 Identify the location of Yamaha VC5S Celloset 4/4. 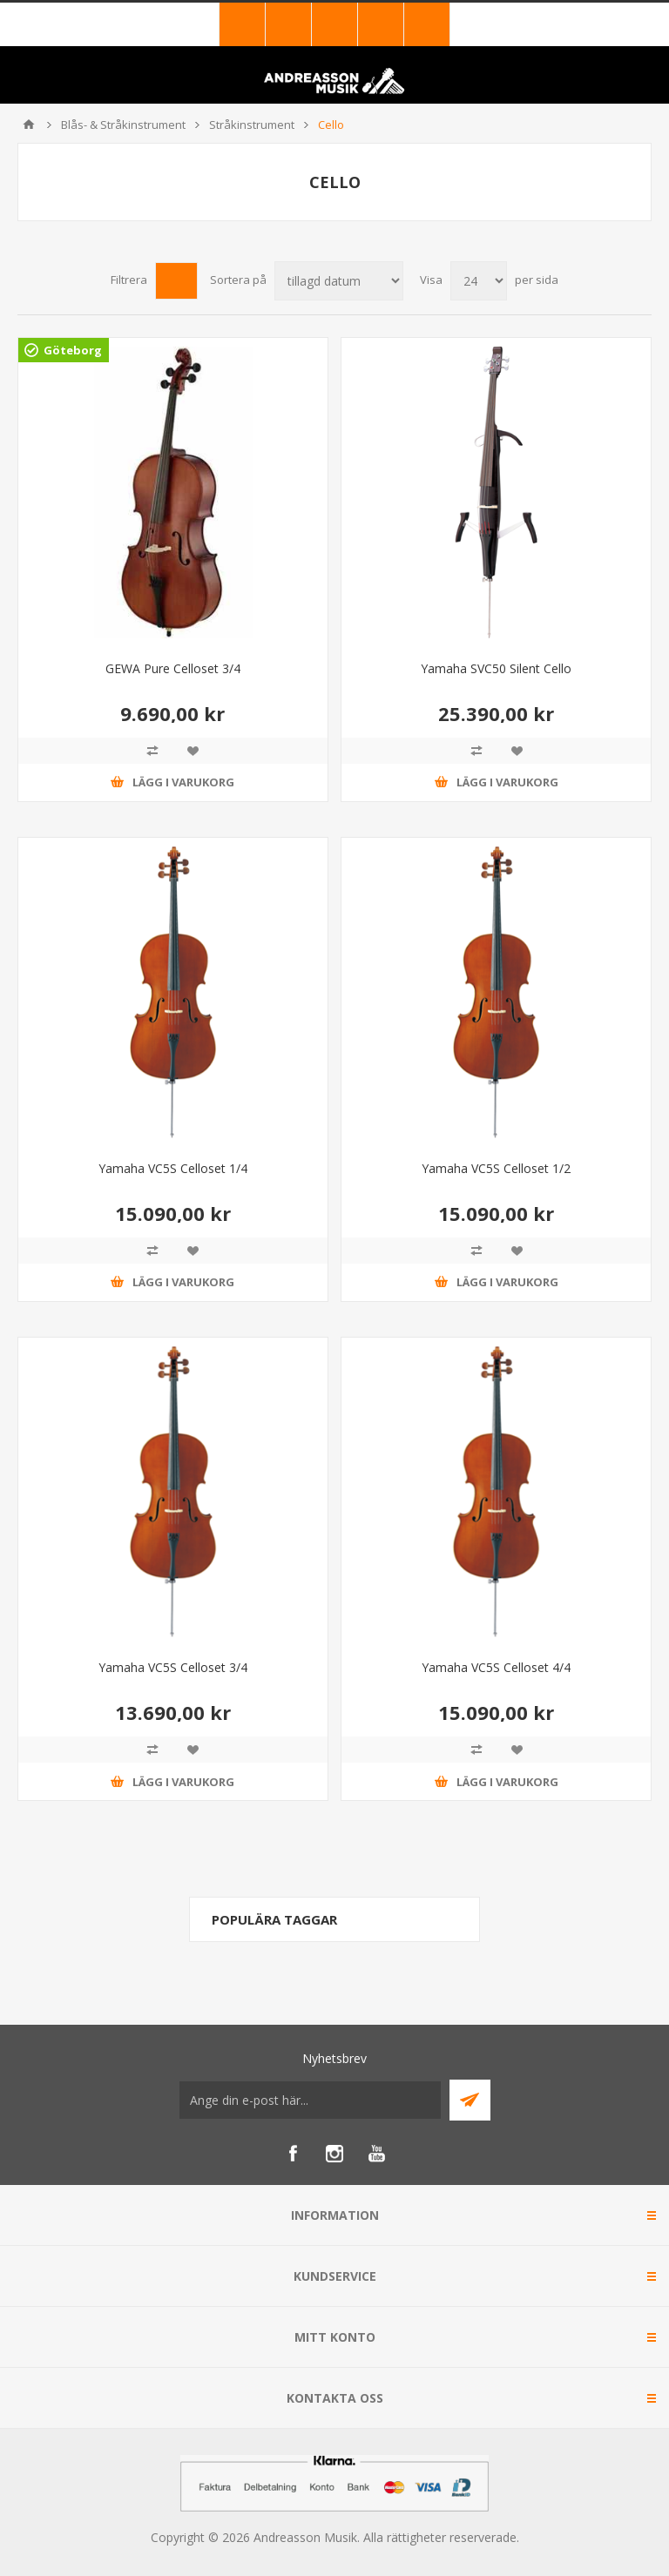
(496, 1667).